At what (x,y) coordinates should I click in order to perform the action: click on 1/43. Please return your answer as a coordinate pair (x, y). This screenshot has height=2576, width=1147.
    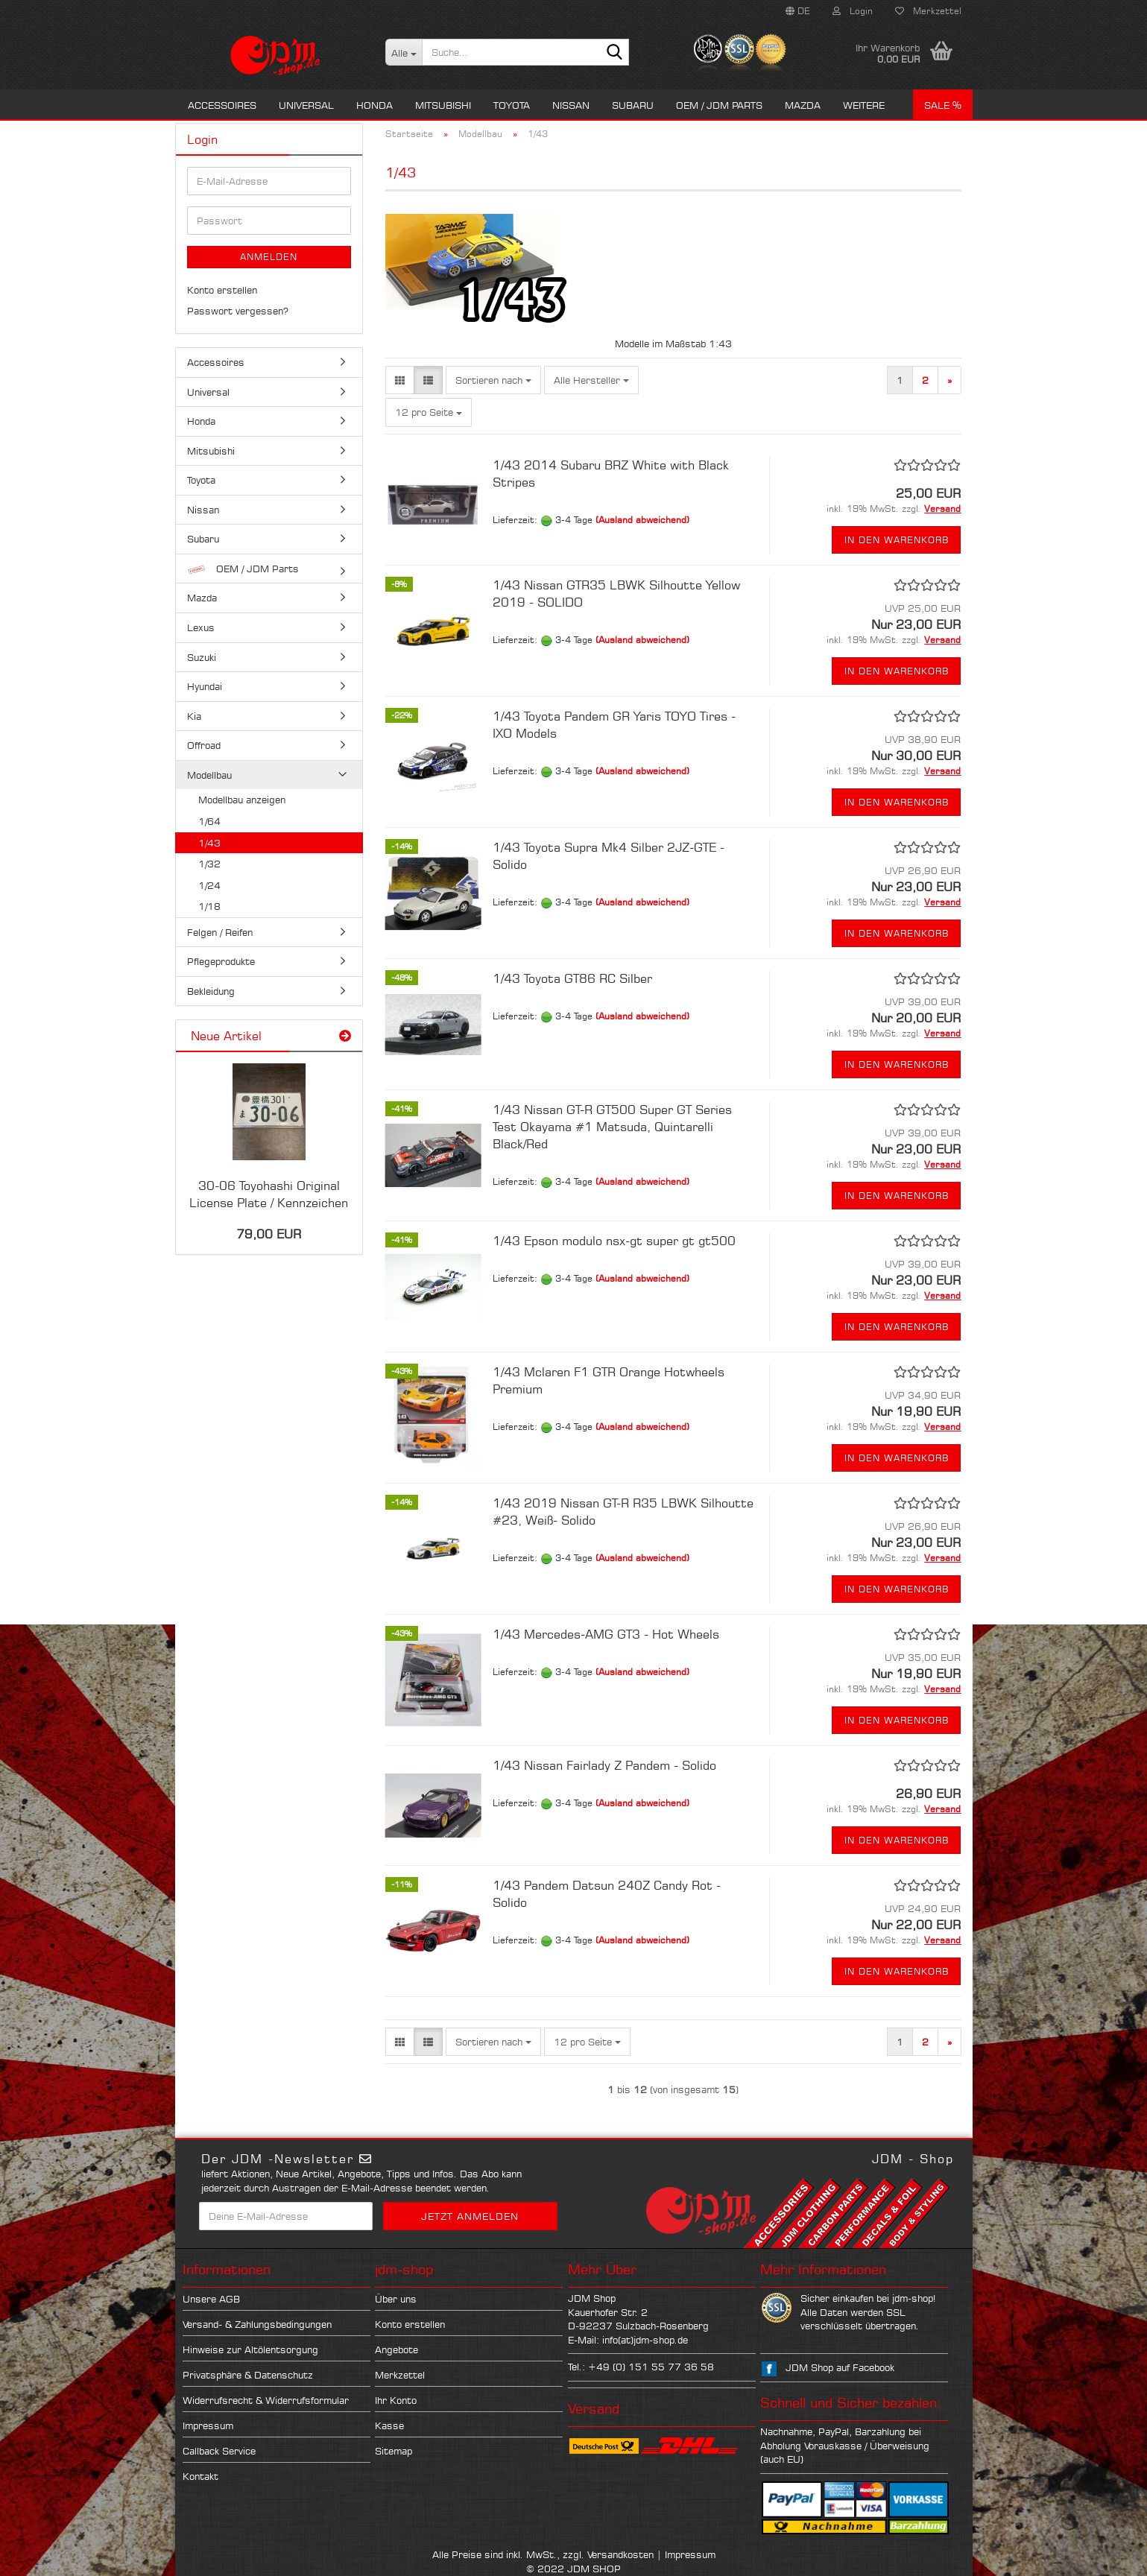
    Looking at the image, I should click on (209, 843).